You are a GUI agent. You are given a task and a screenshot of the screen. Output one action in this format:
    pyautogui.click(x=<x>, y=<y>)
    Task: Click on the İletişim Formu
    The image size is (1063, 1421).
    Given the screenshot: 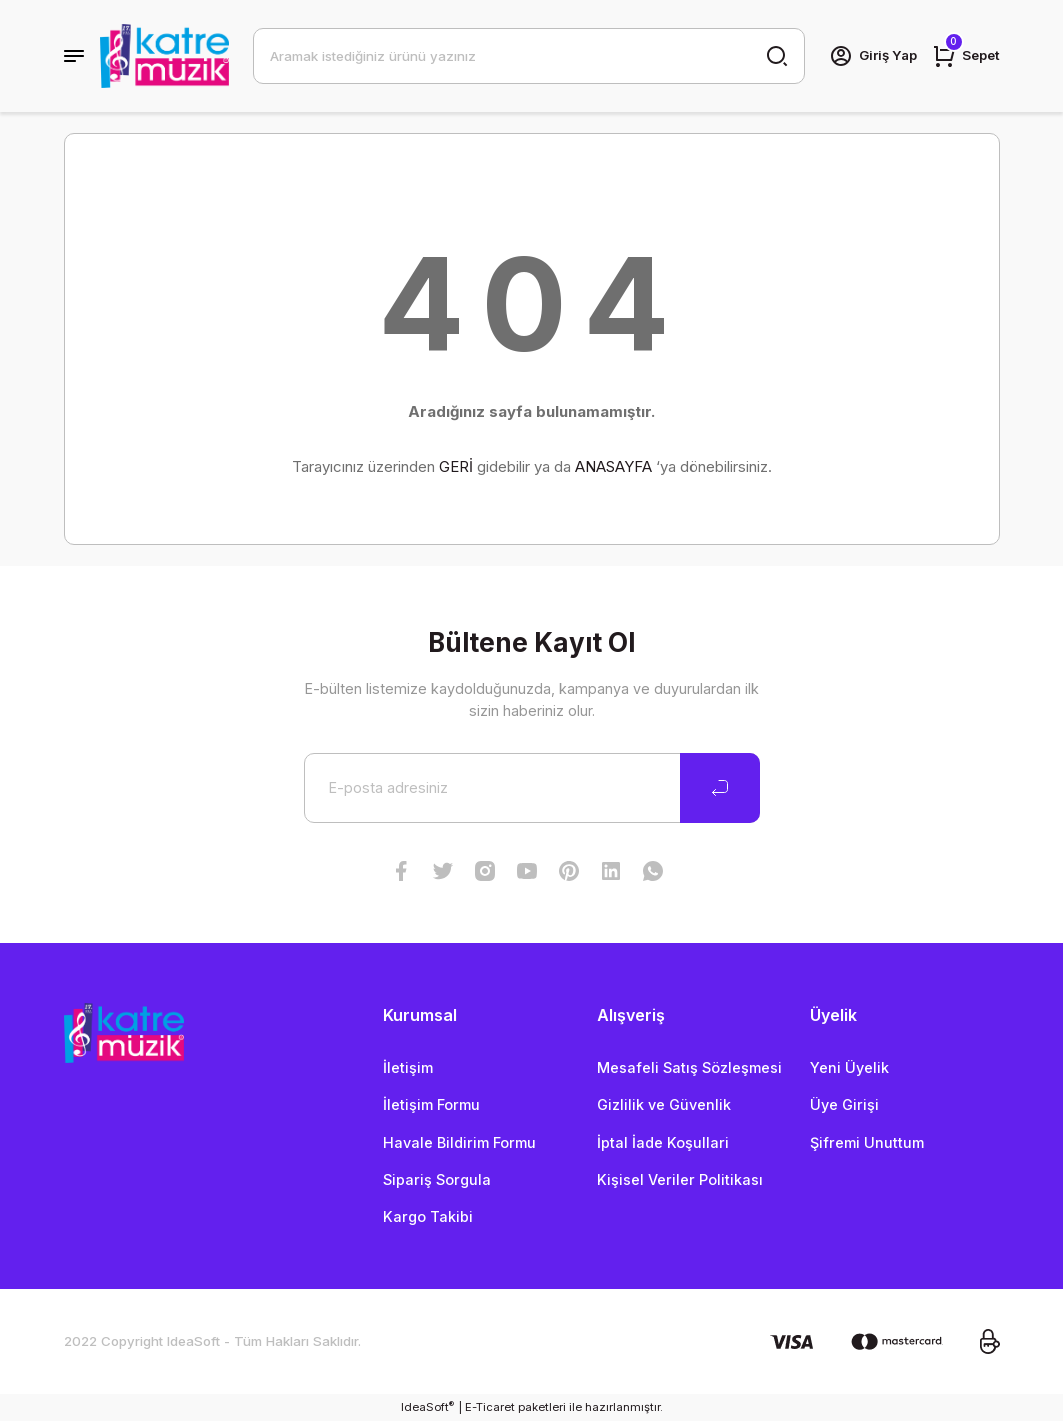 What is the action you would take?
    pyautogui.click(x=431, y=1104)
    